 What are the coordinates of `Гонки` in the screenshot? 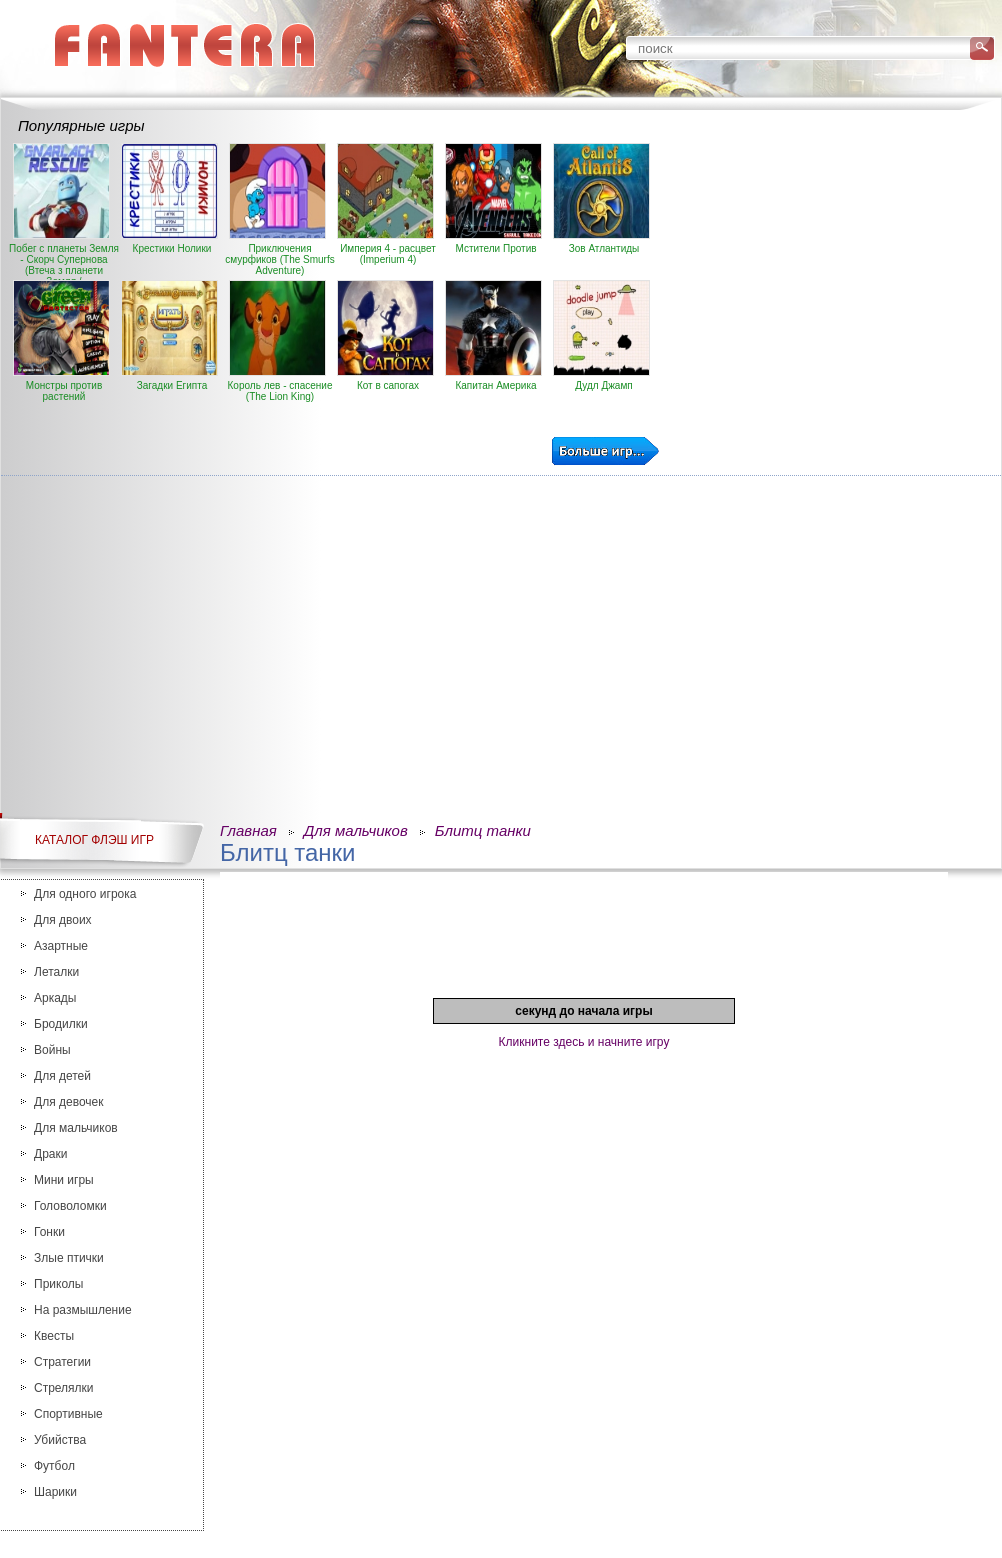 It's located at (49, 1232).